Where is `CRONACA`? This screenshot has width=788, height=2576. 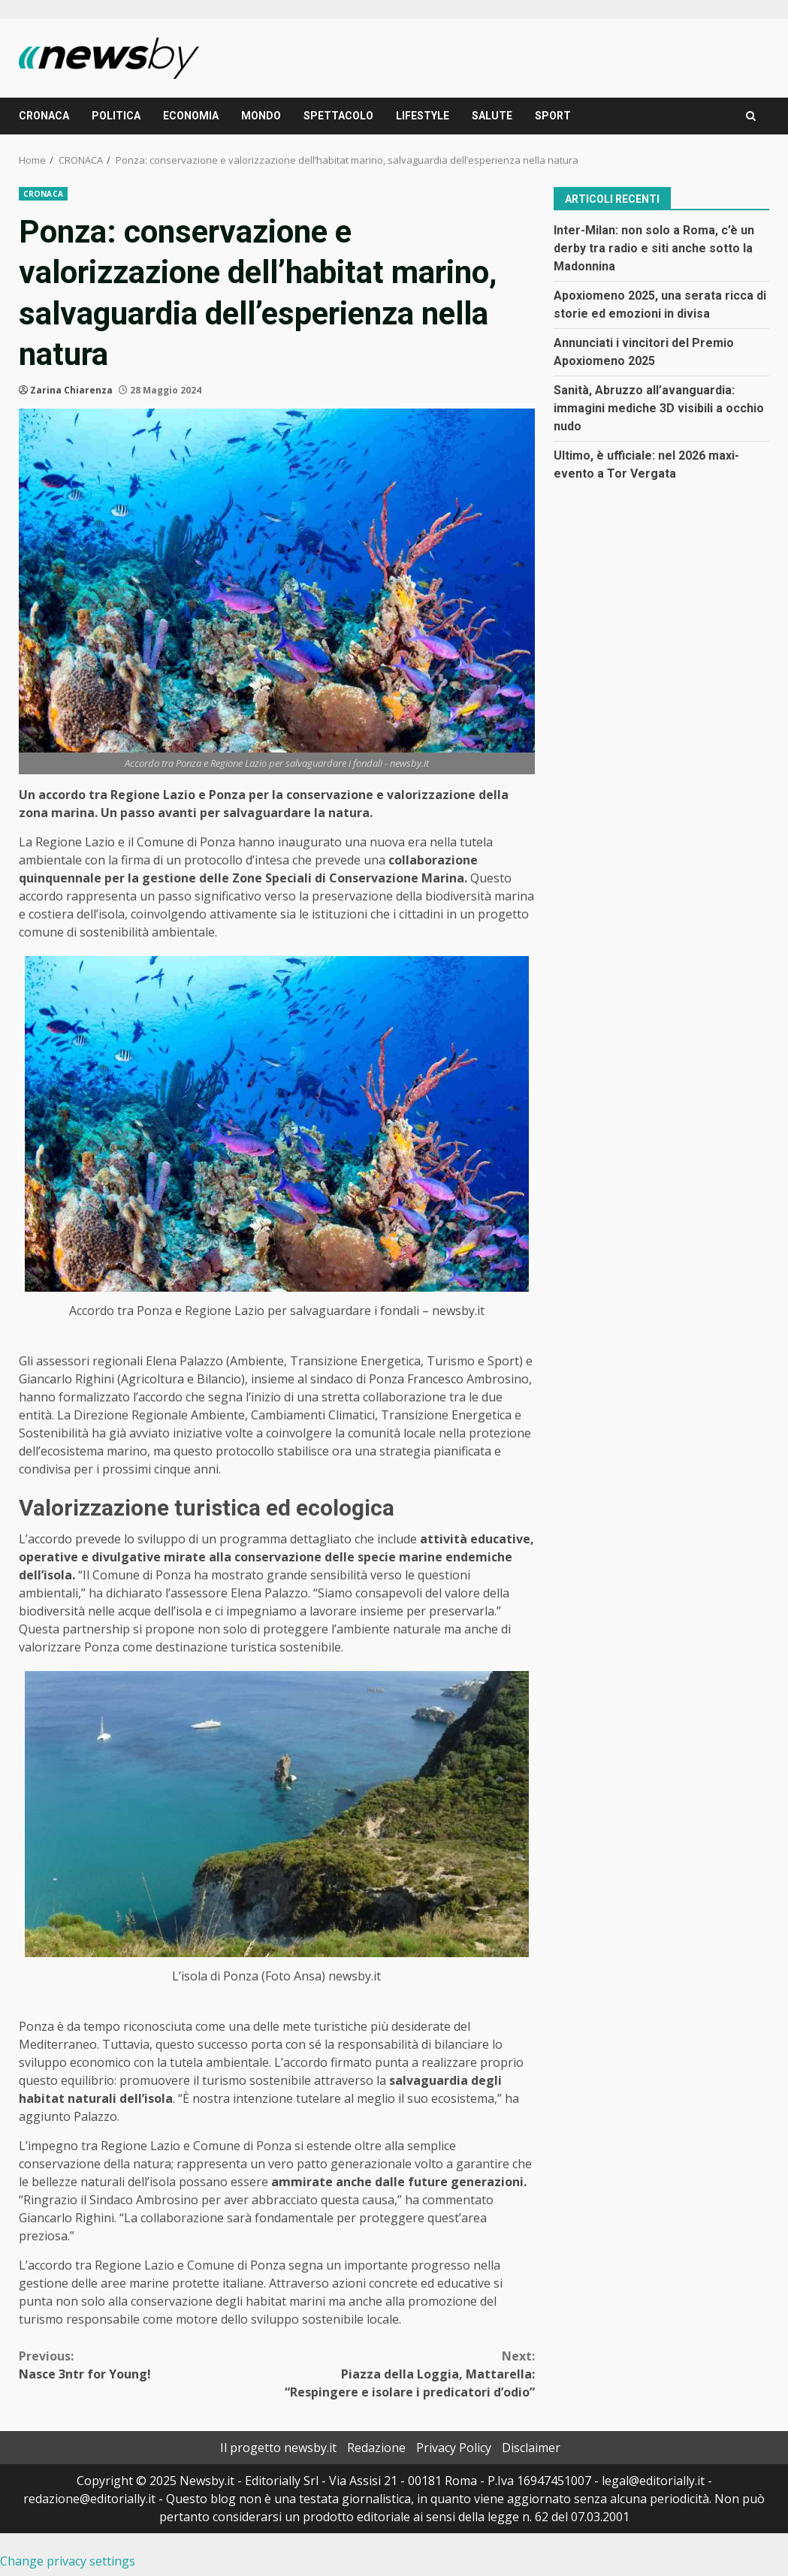
CRONACA is located at coordinates (44, 116).